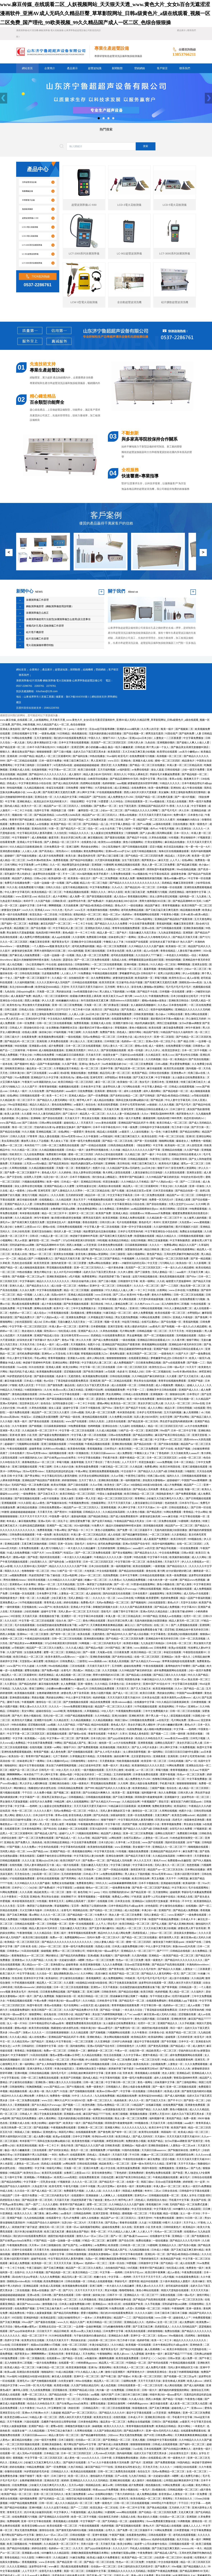 The width and height of the screenshot is (212, 2576). I want to click on 久久看片网, so click(178, 1324).